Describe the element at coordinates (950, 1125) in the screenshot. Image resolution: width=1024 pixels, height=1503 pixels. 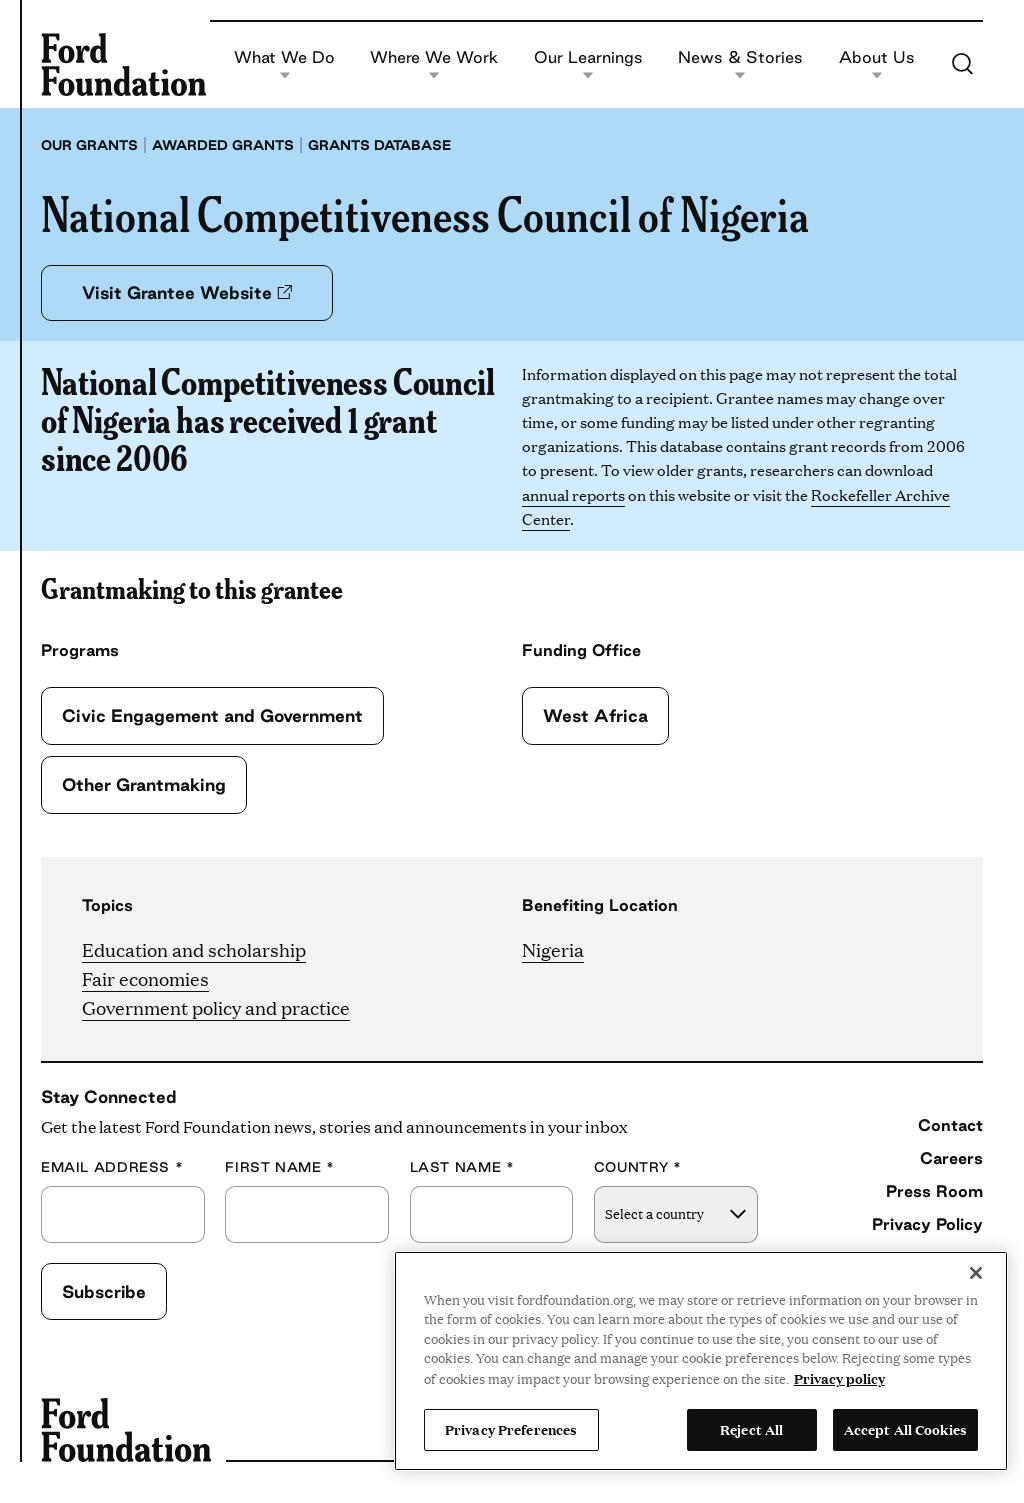
I see `Contact` at that location.